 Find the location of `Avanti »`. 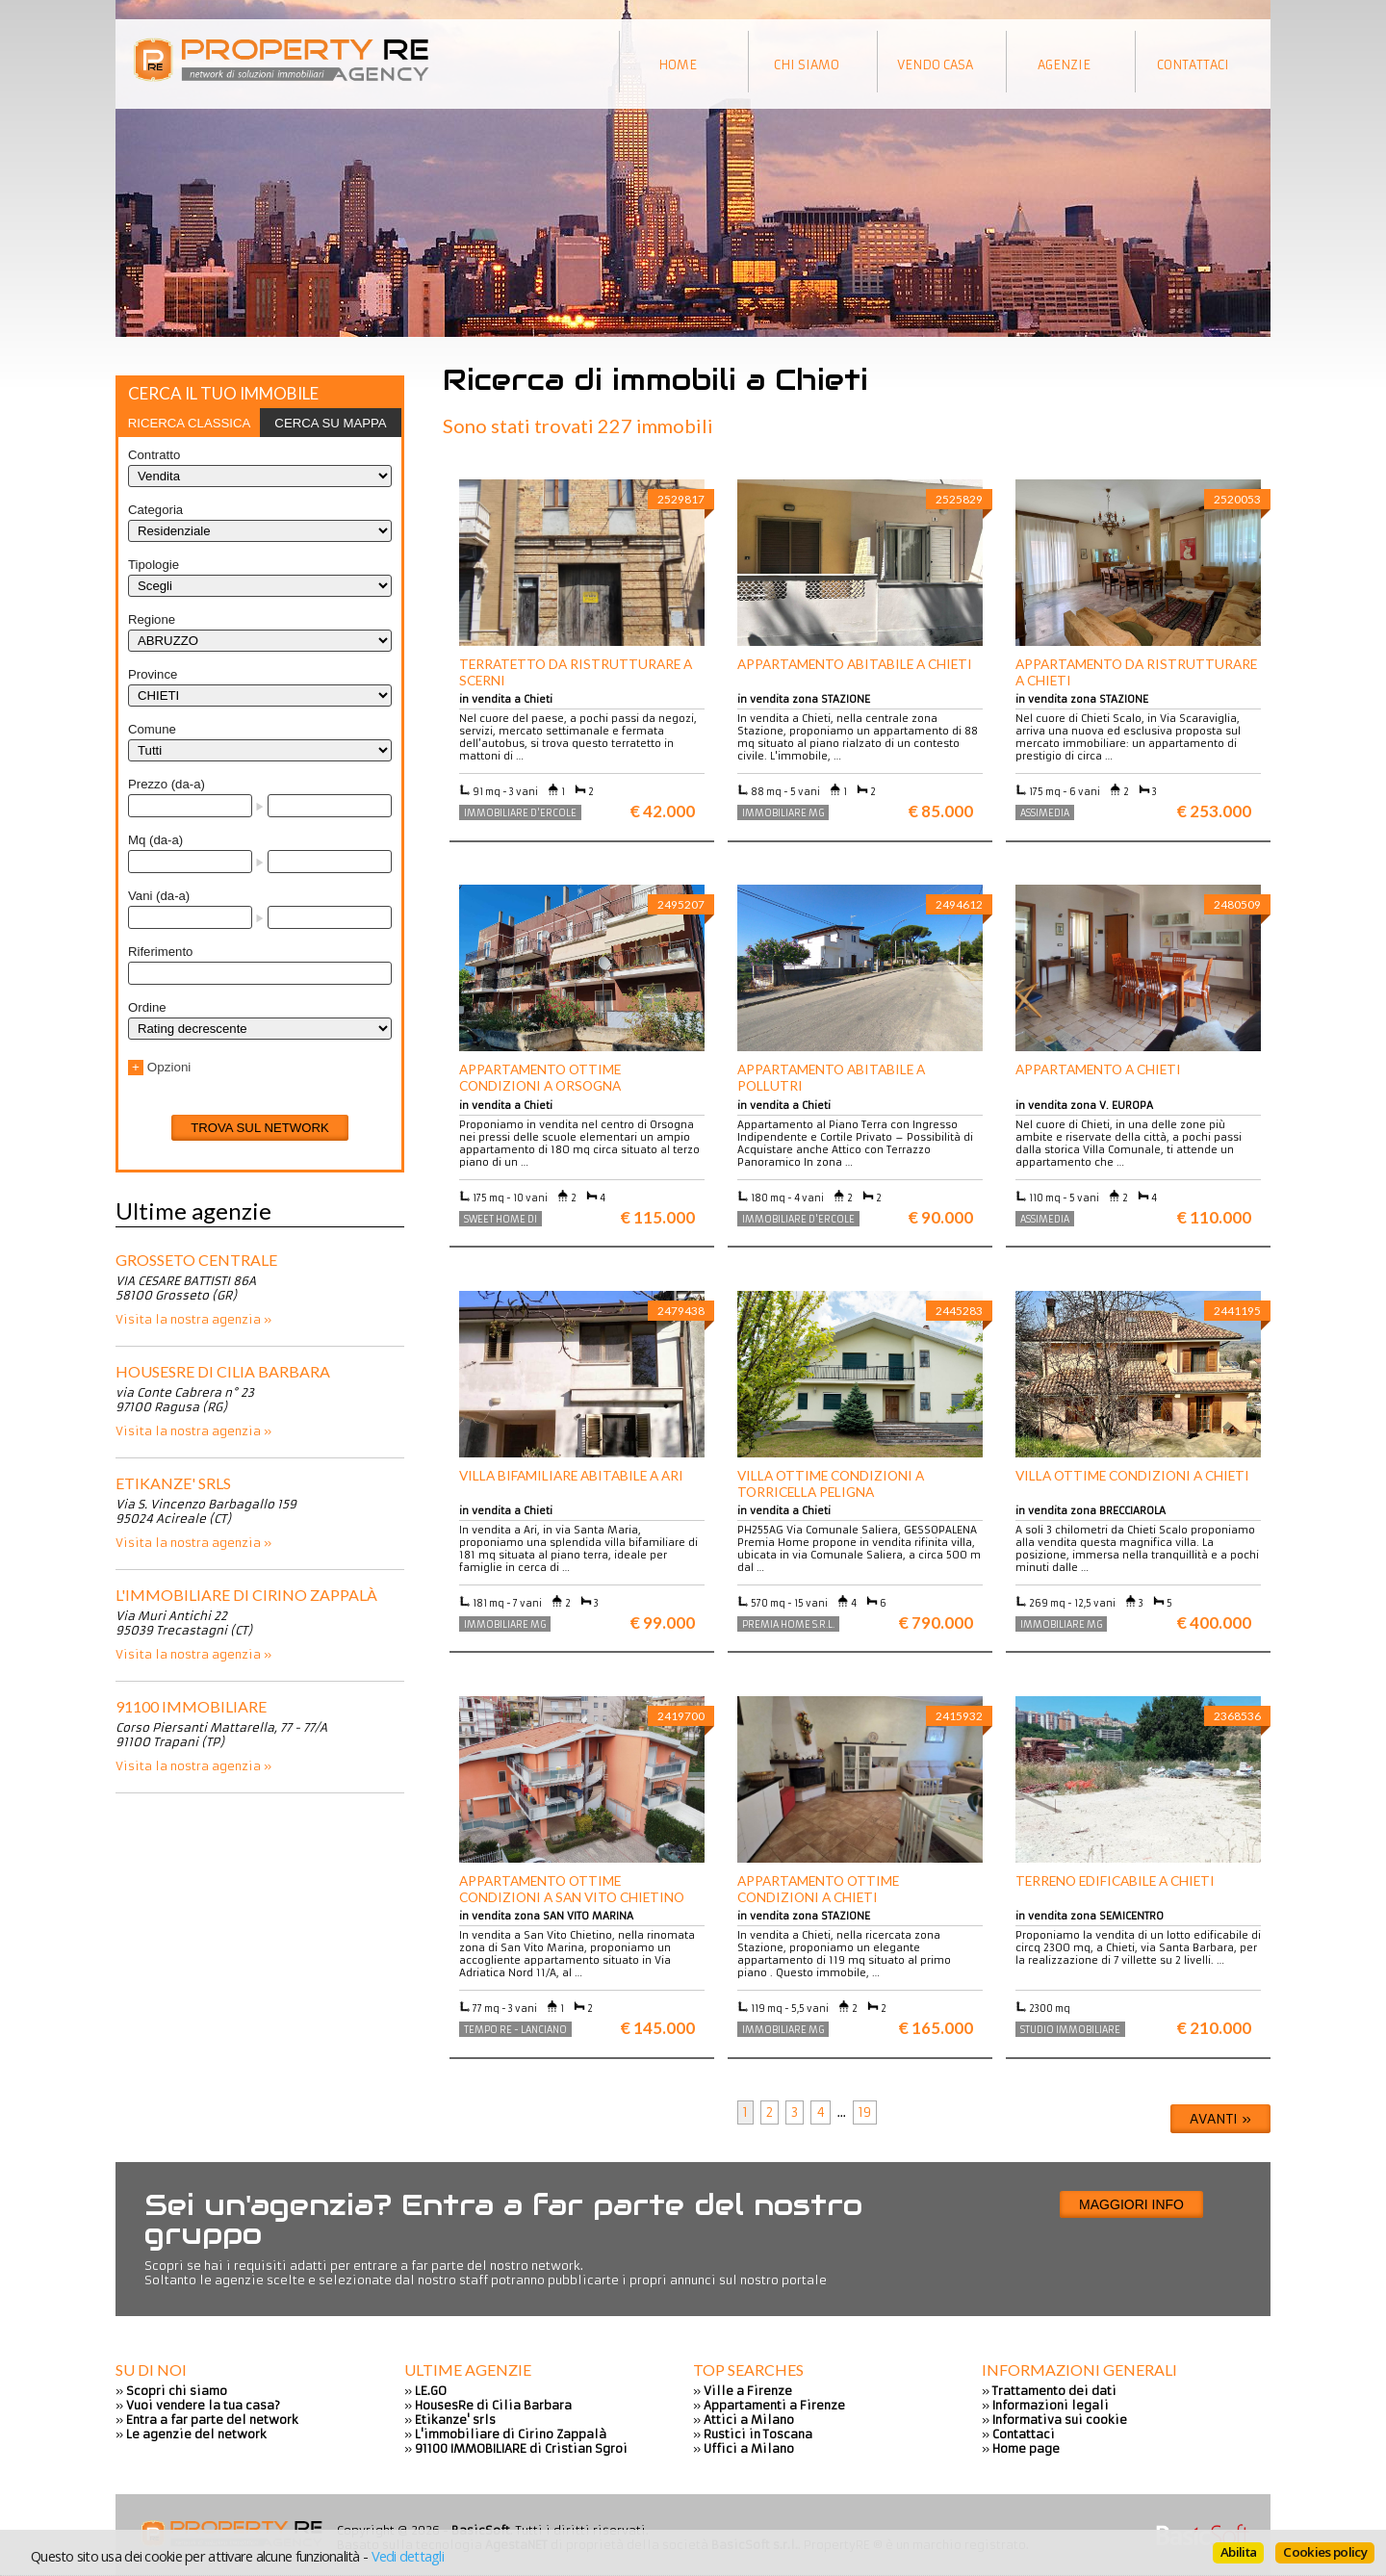

Avanti » is located at coordinates (1220, 2118).